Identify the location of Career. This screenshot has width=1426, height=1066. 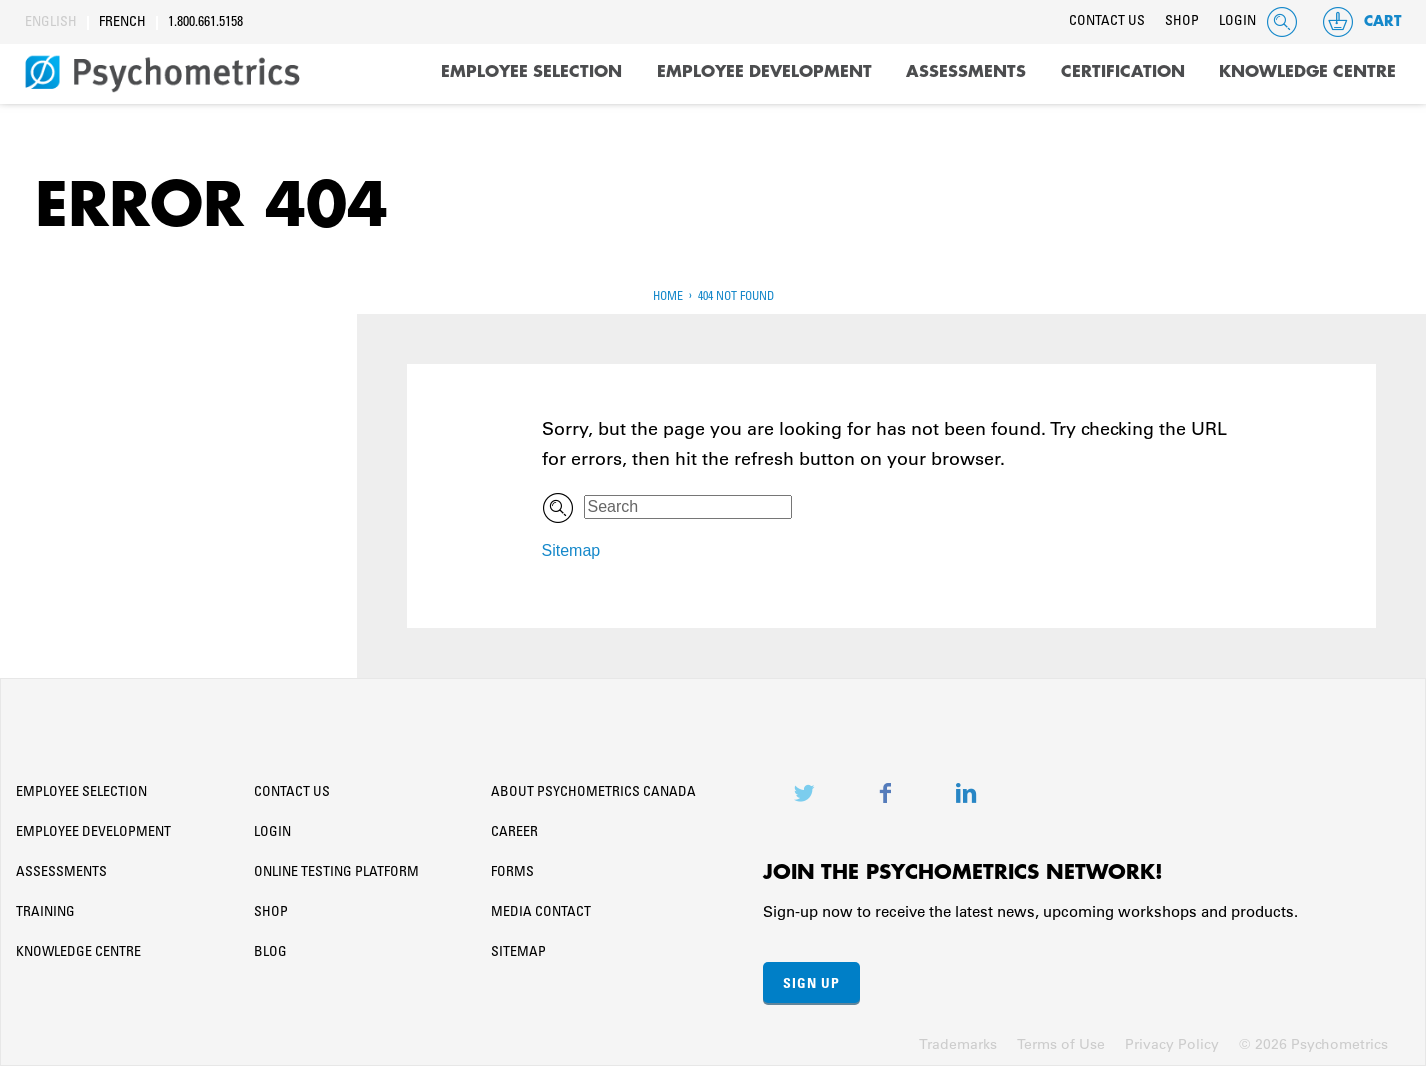
(514, 833).